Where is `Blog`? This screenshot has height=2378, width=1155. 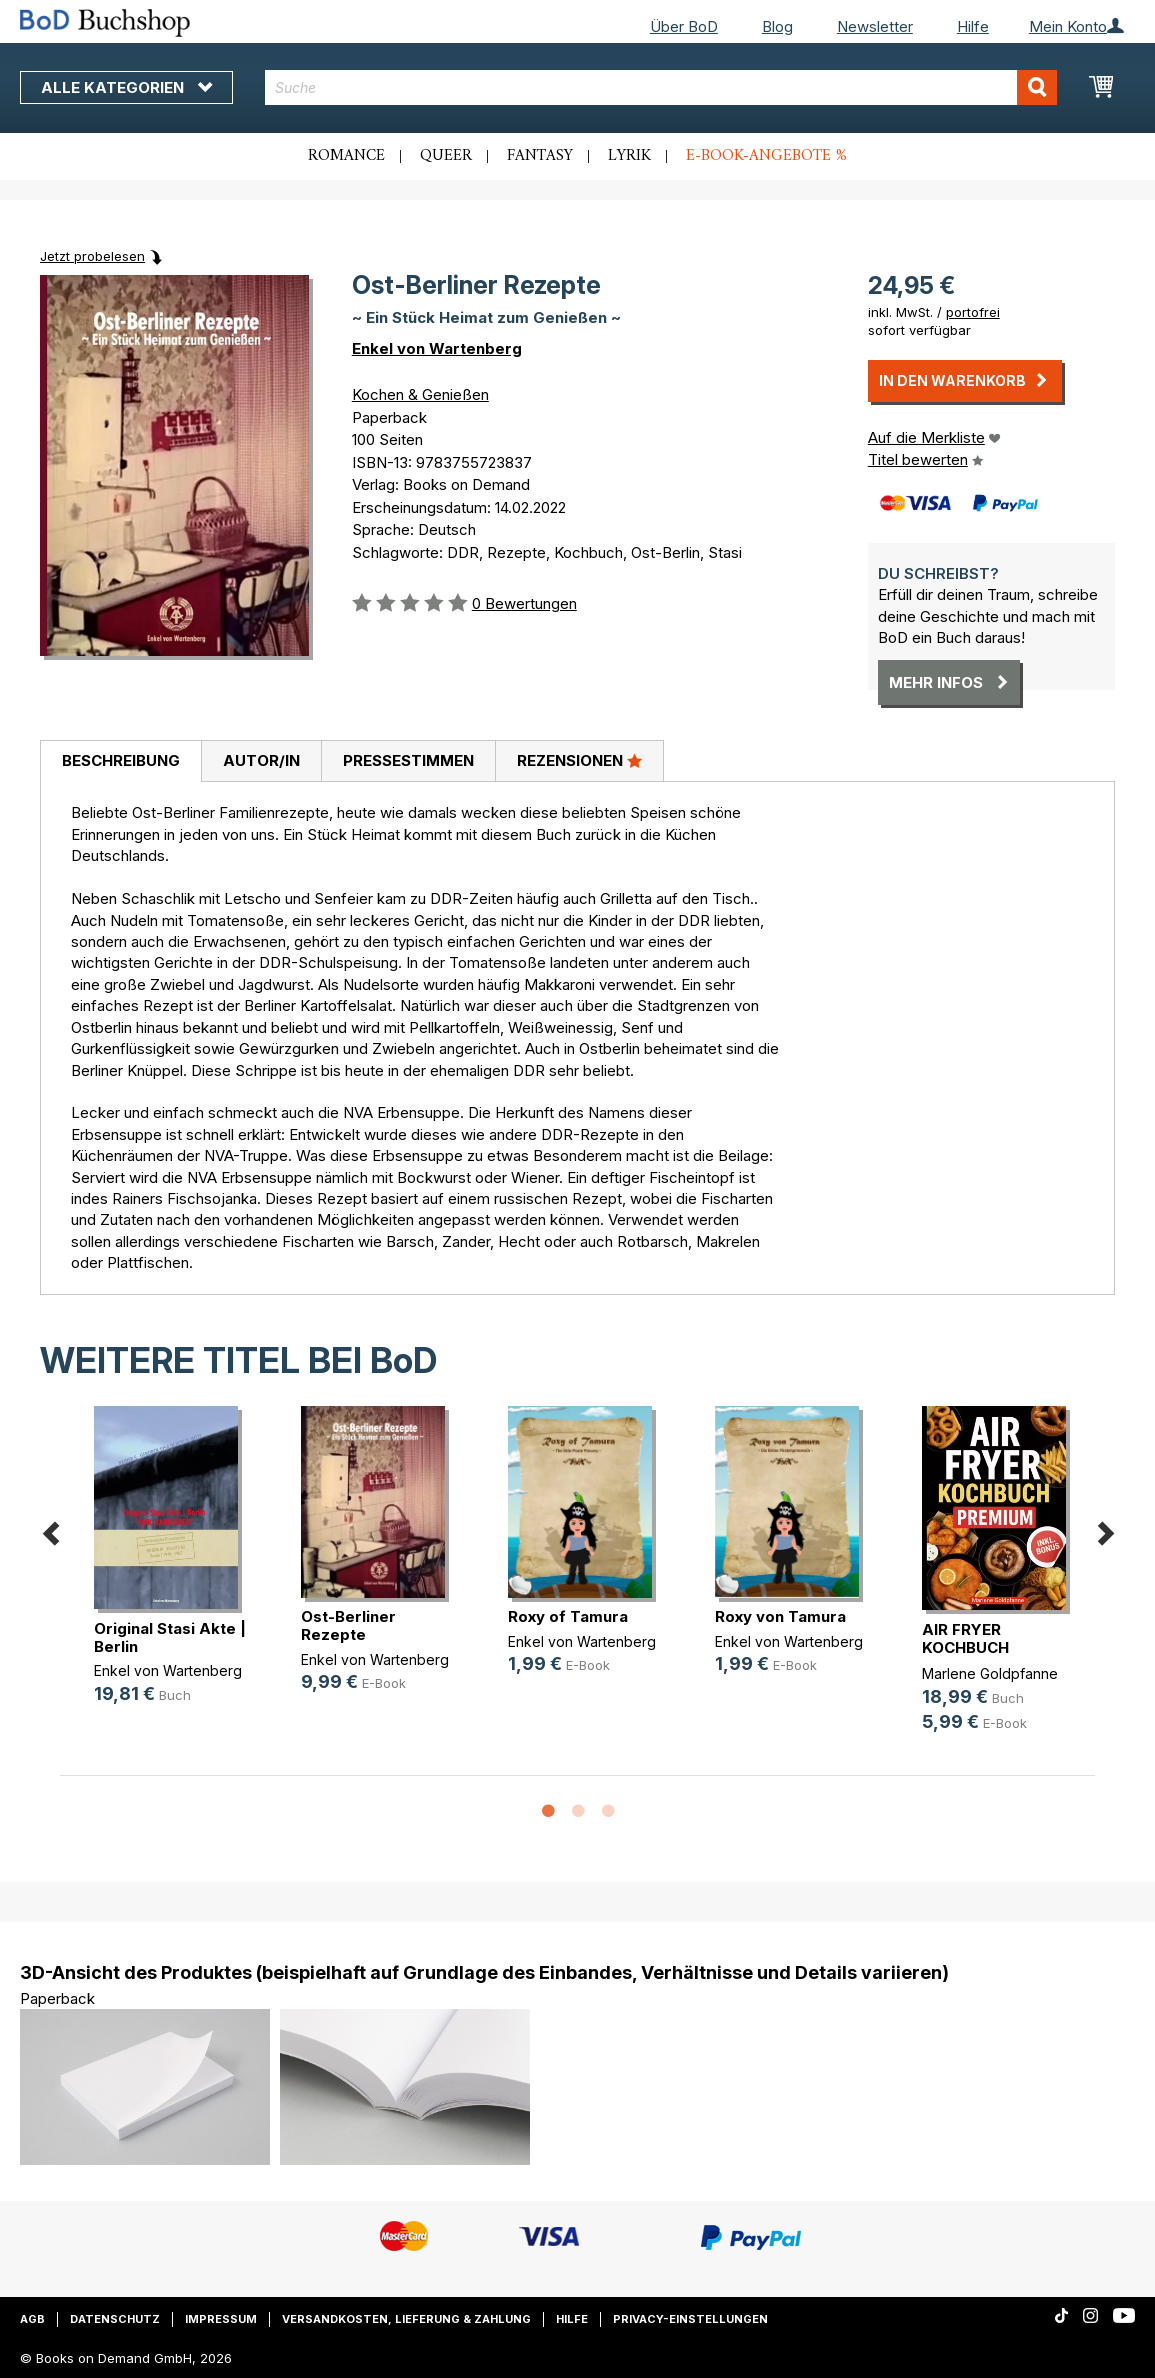
Blog is located at coordinates (777, 26).